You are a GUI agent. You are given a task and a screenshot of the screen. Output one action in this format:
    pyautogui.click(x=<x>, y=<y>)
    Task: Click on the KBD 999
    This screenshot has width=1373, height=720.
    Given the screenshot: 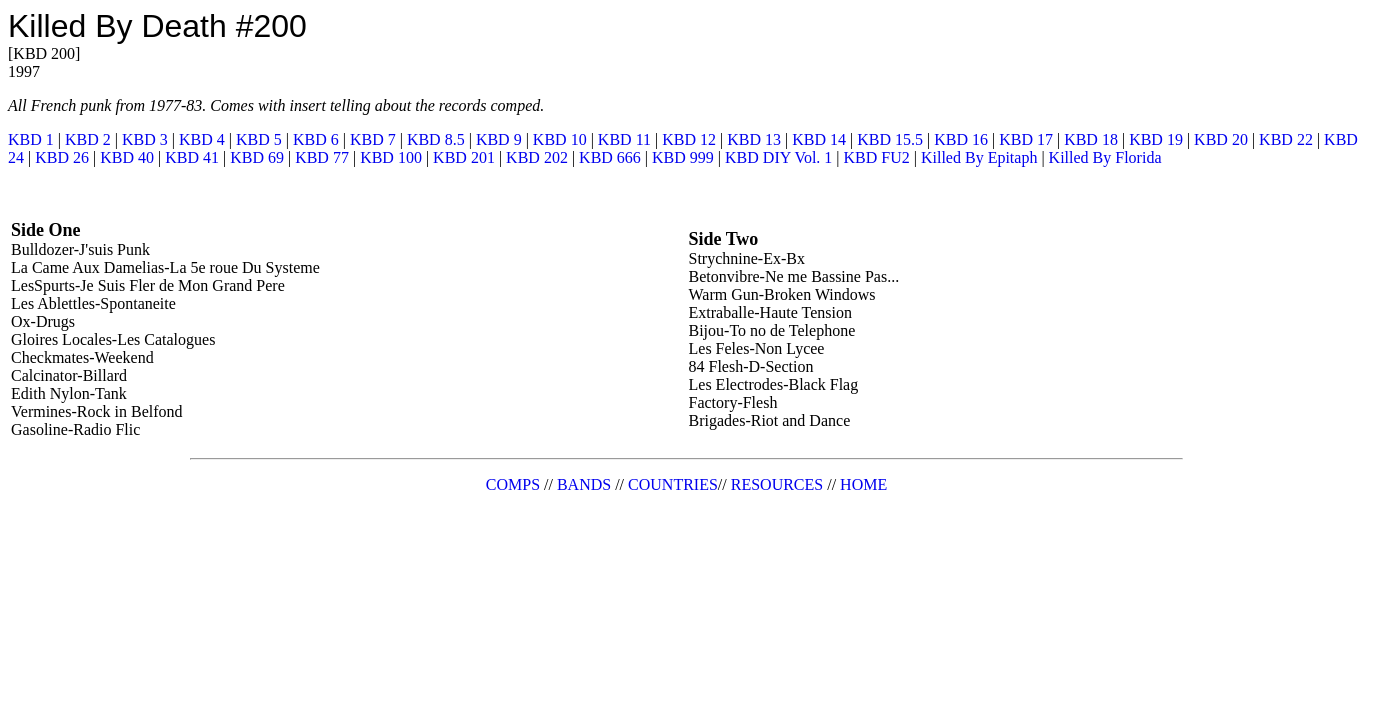 What is the action you would take?
    pyautogui.click(x=683, y=157)
    